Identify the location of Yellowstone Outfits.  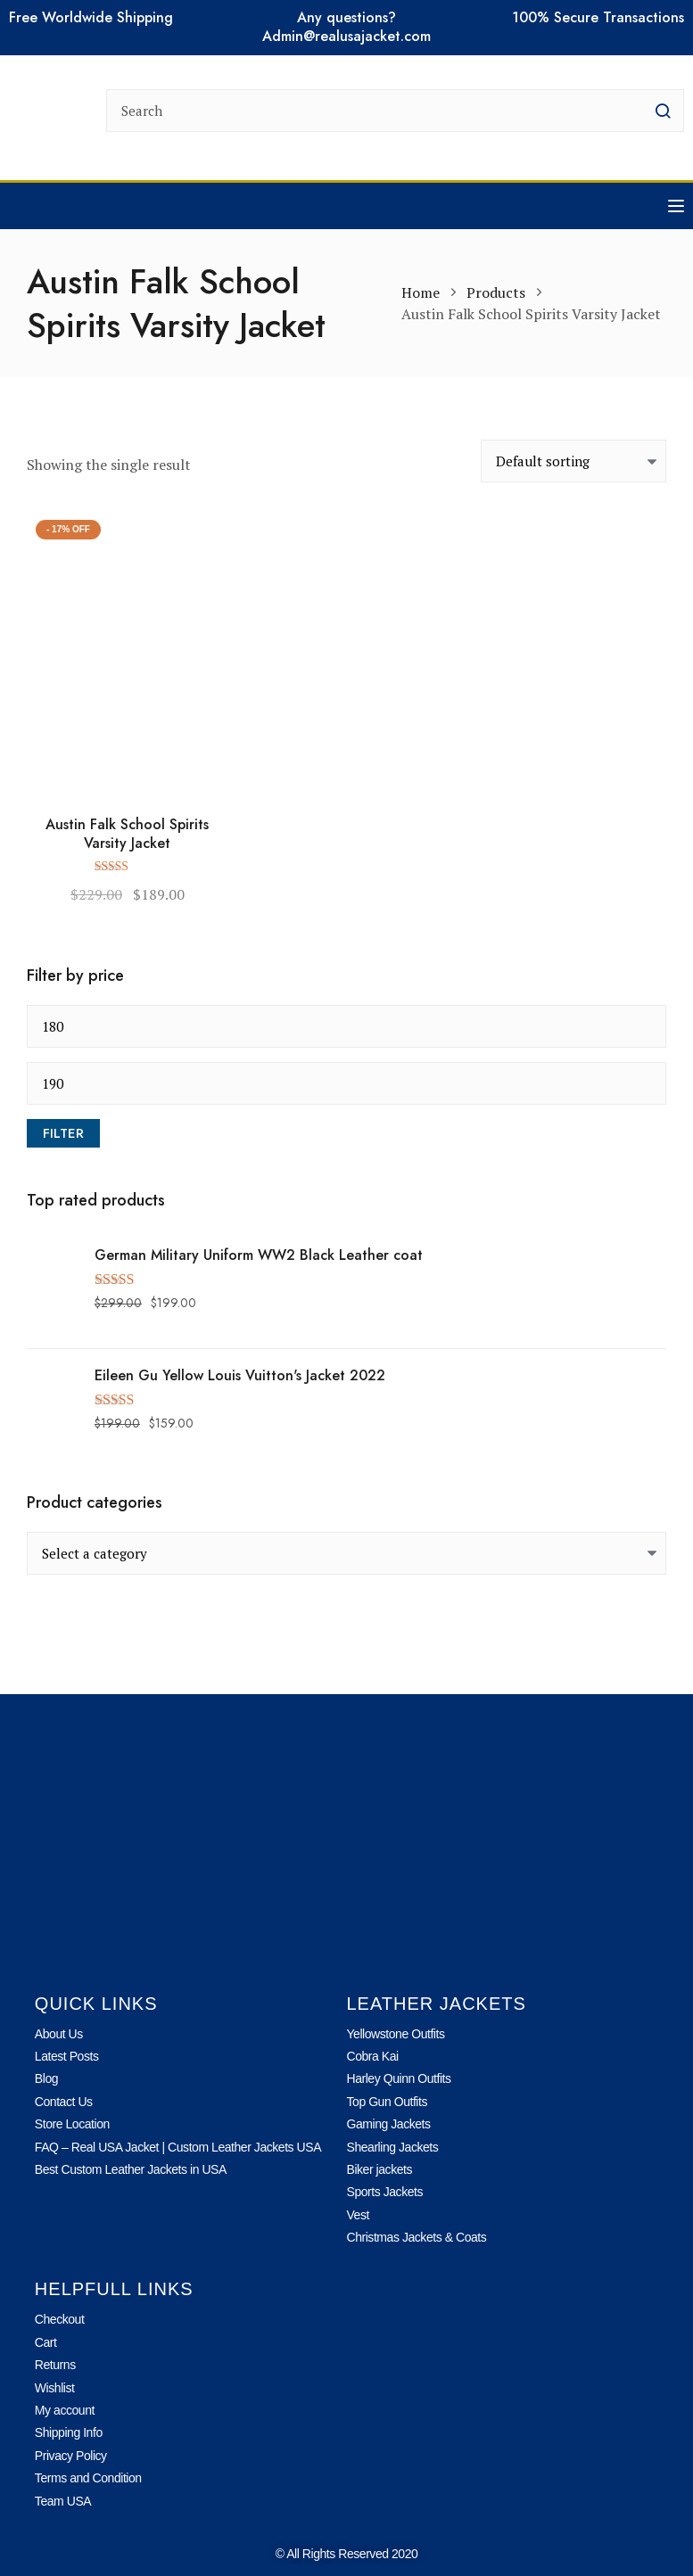
(396, 2034).